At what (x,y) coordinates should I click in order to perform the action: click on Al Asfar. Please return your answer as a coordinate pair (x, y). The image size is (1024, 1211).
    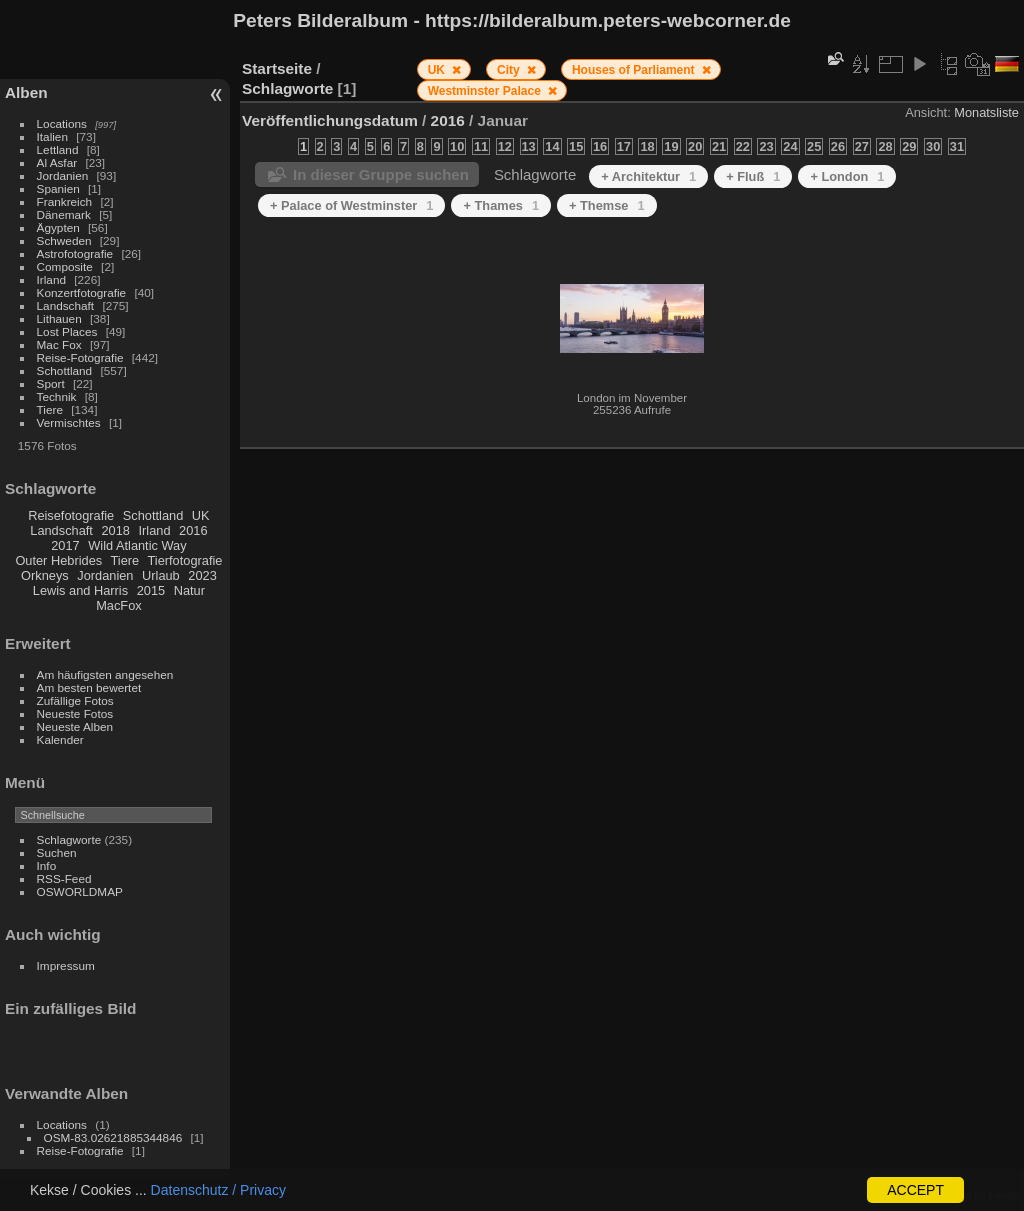
    Looking at the image, I should click on (57, 162).